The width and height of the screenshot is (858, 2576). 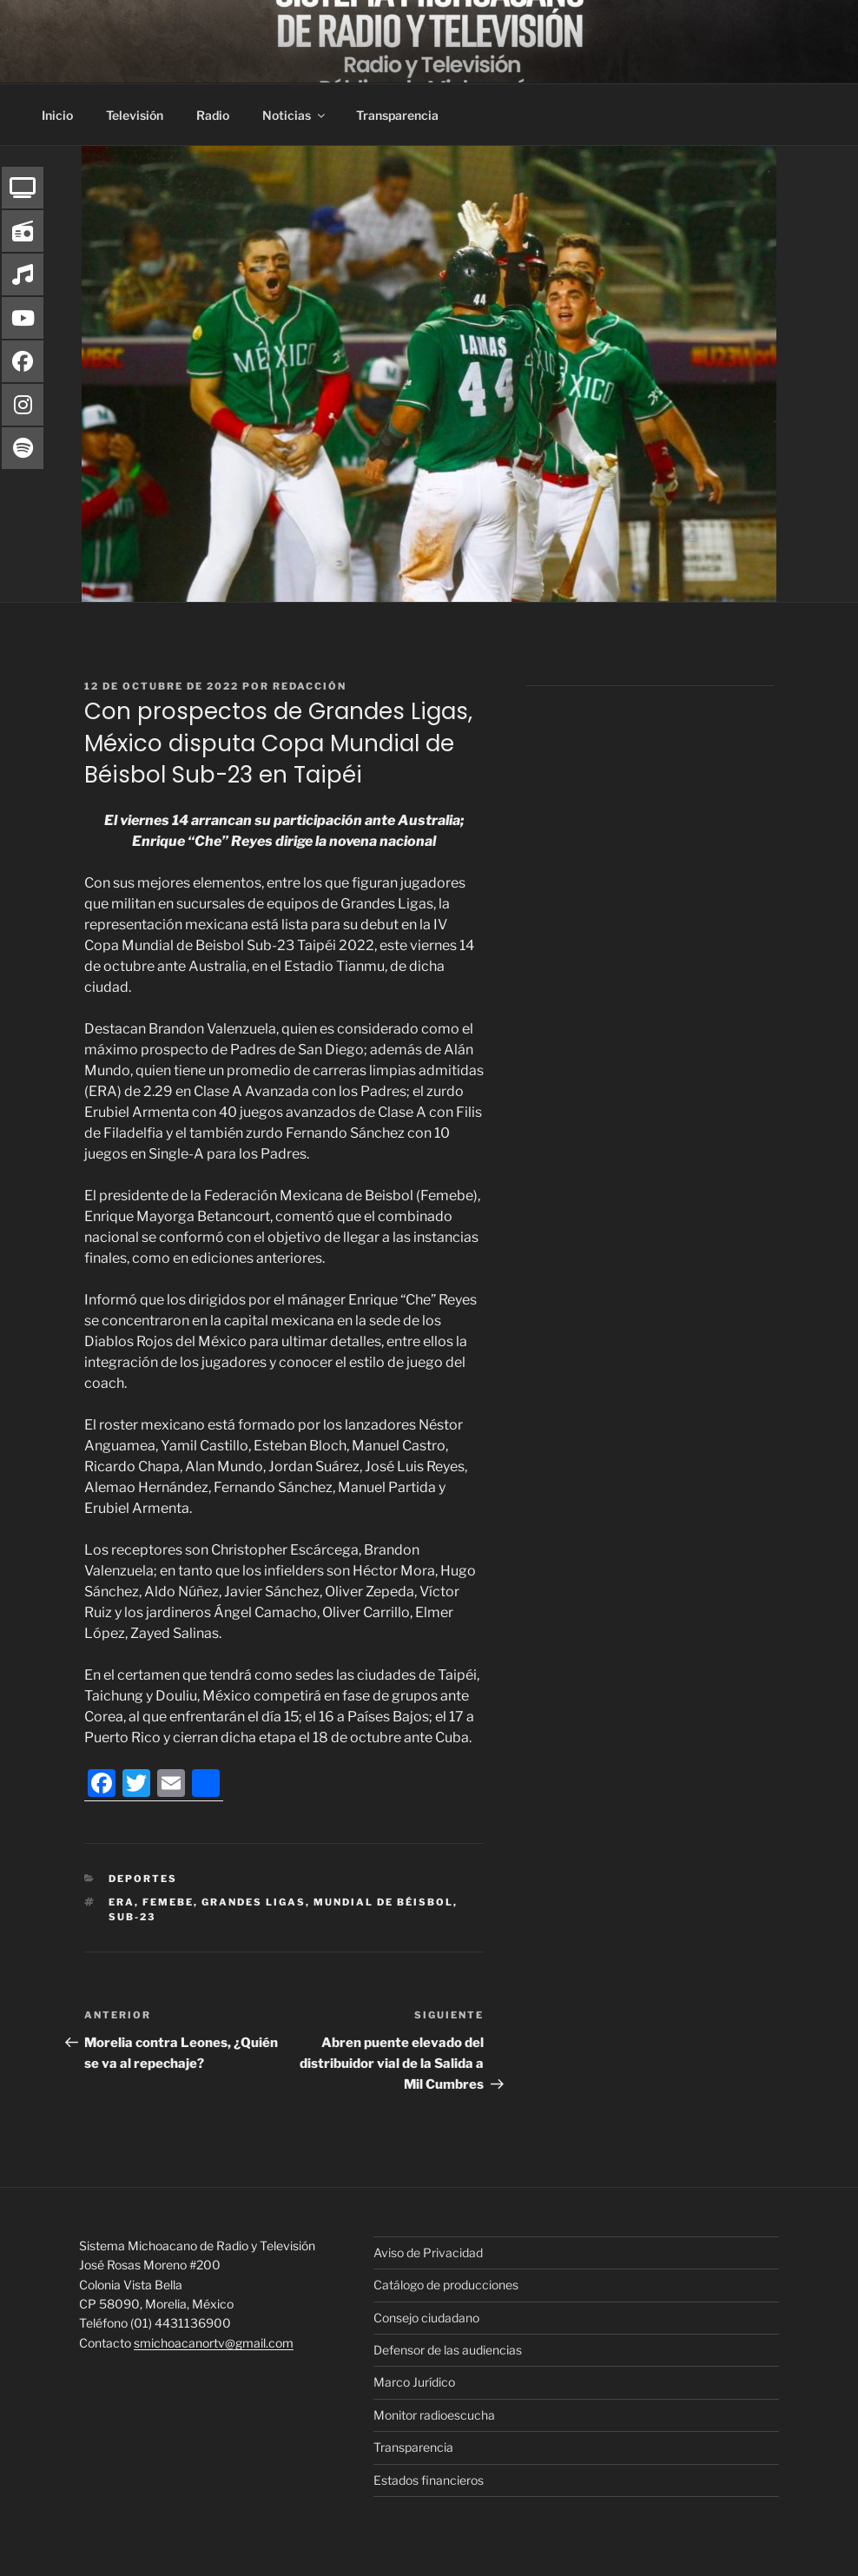 I want to click on Radio, so click(x=212, y=115).